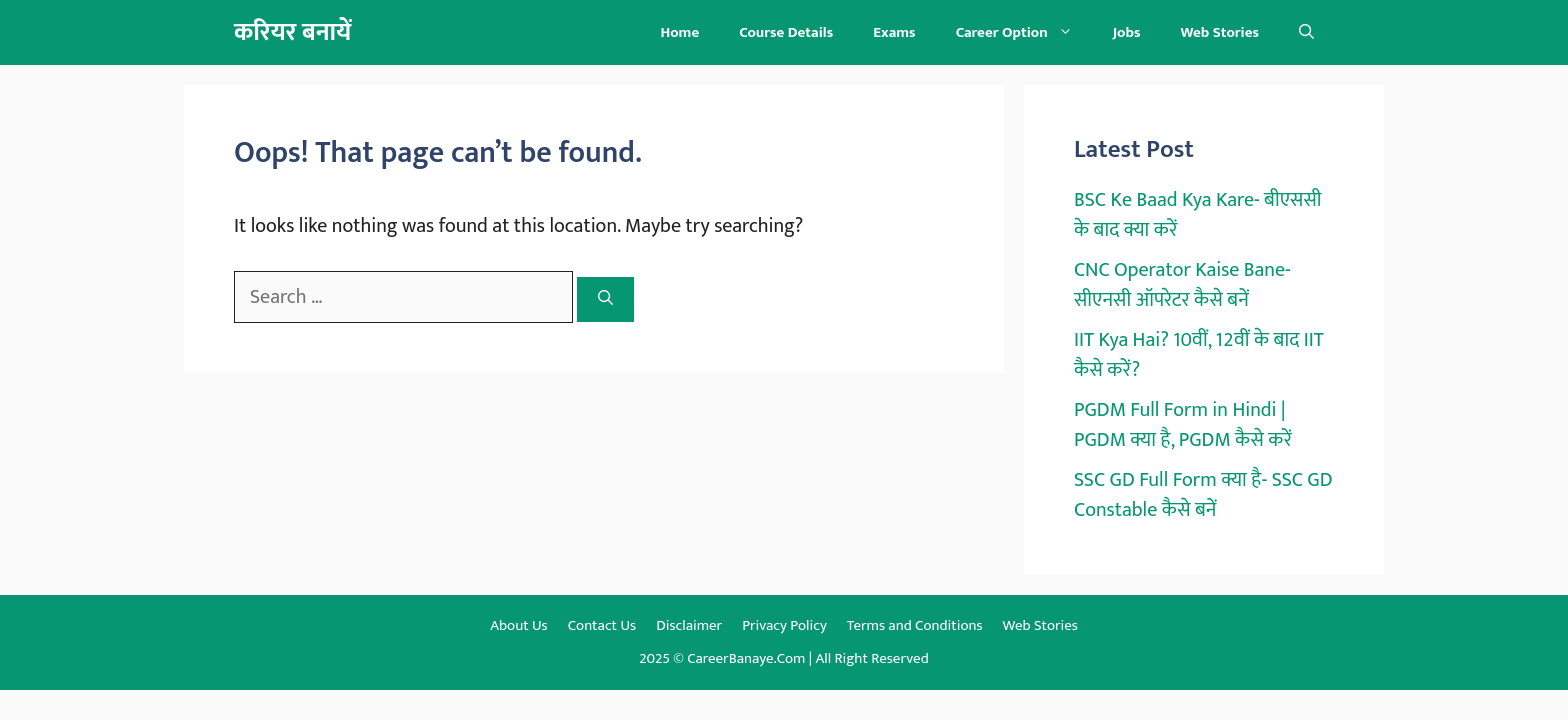  What do you see at coordinates (1203, 495) in the screenshot?
I see `SSC GD Full Form क्या है- SSC GD Constable कैसे बनें` at bounding box center [1203, 495].